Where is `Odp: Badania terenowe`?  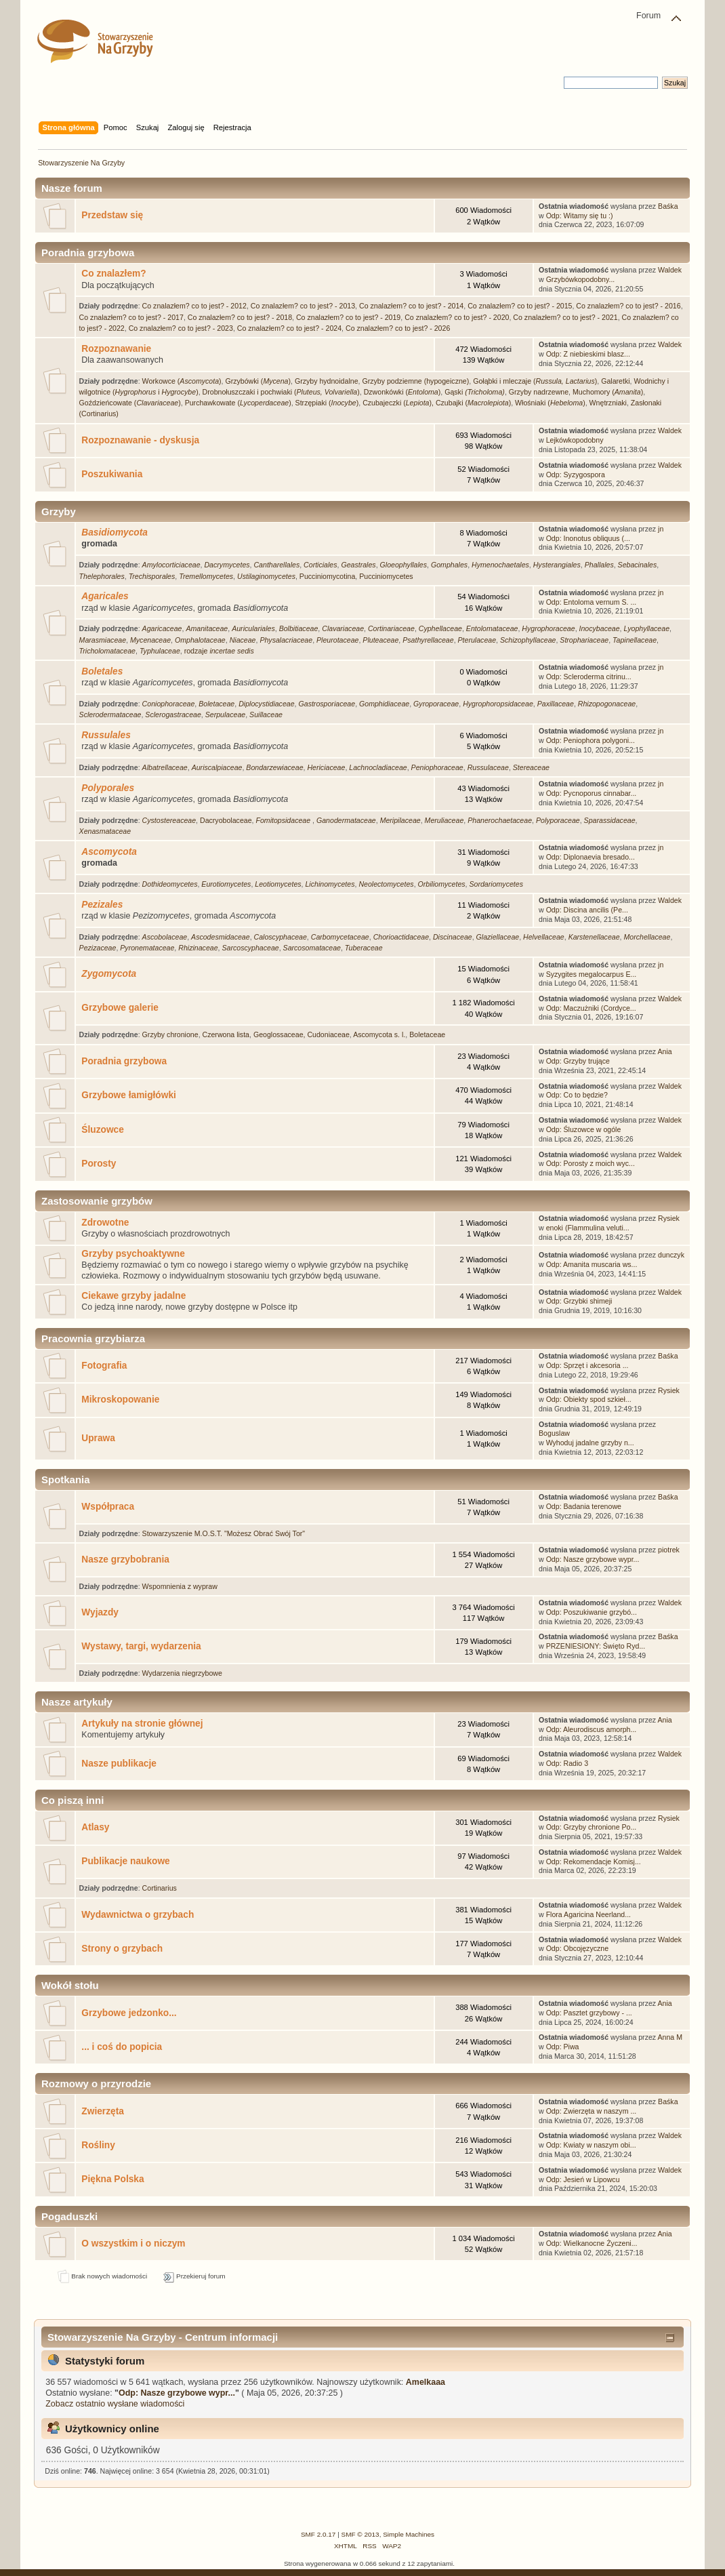
Odp: Badania terenowe is located at coordinates (583, 1506).